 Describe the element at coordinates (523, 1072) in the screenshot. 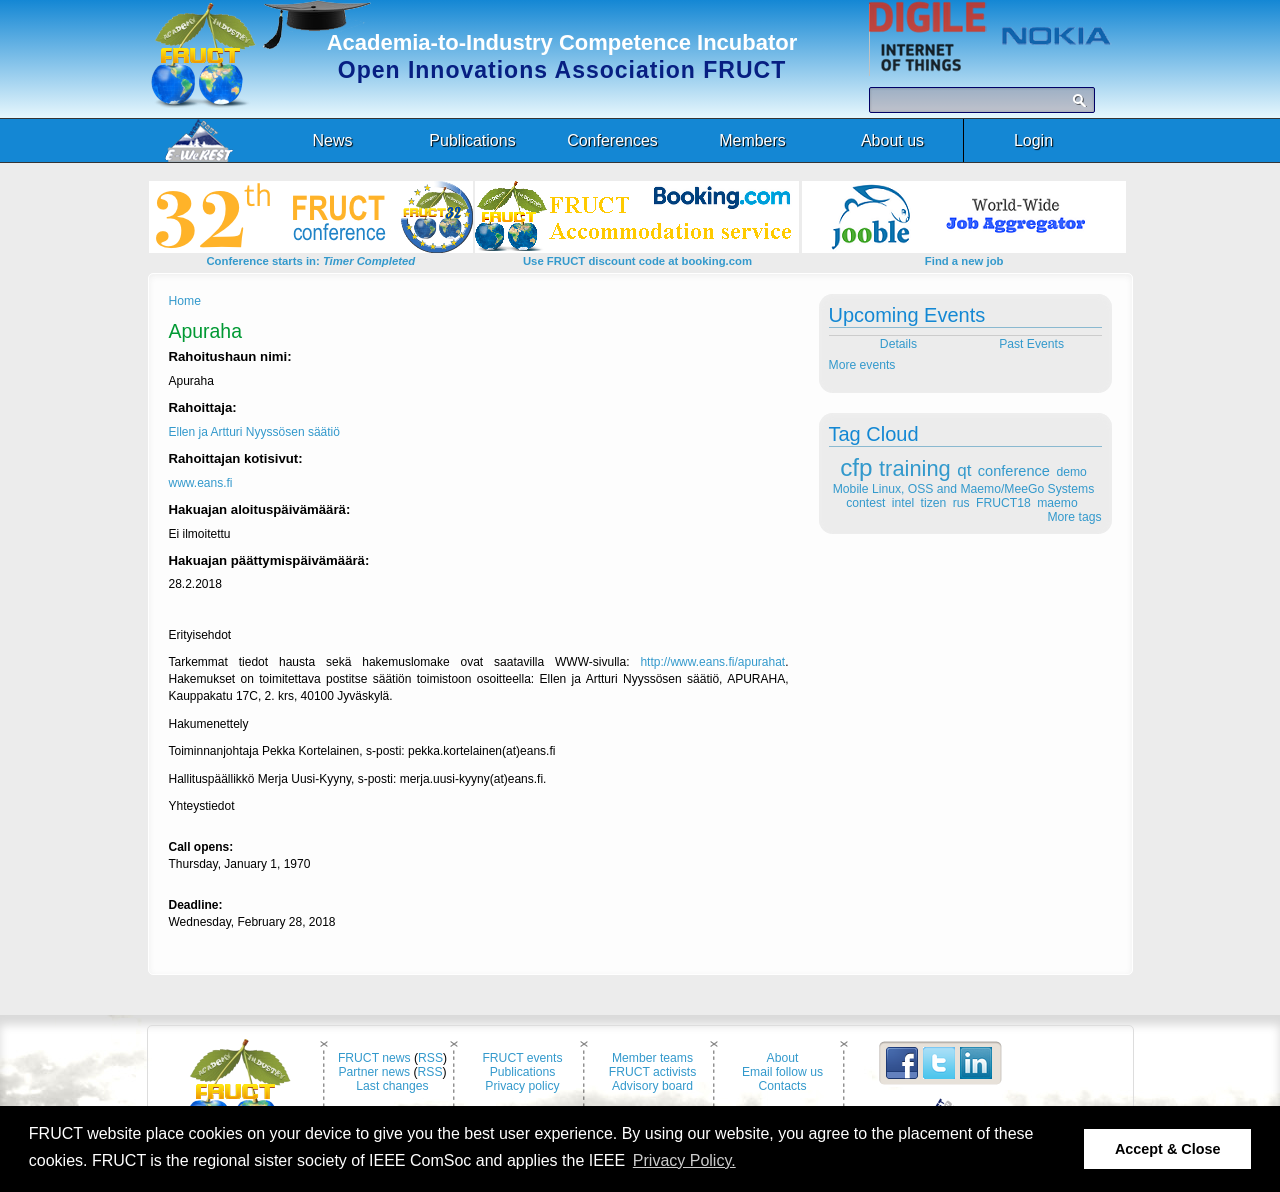

I see `Publications` at that location.